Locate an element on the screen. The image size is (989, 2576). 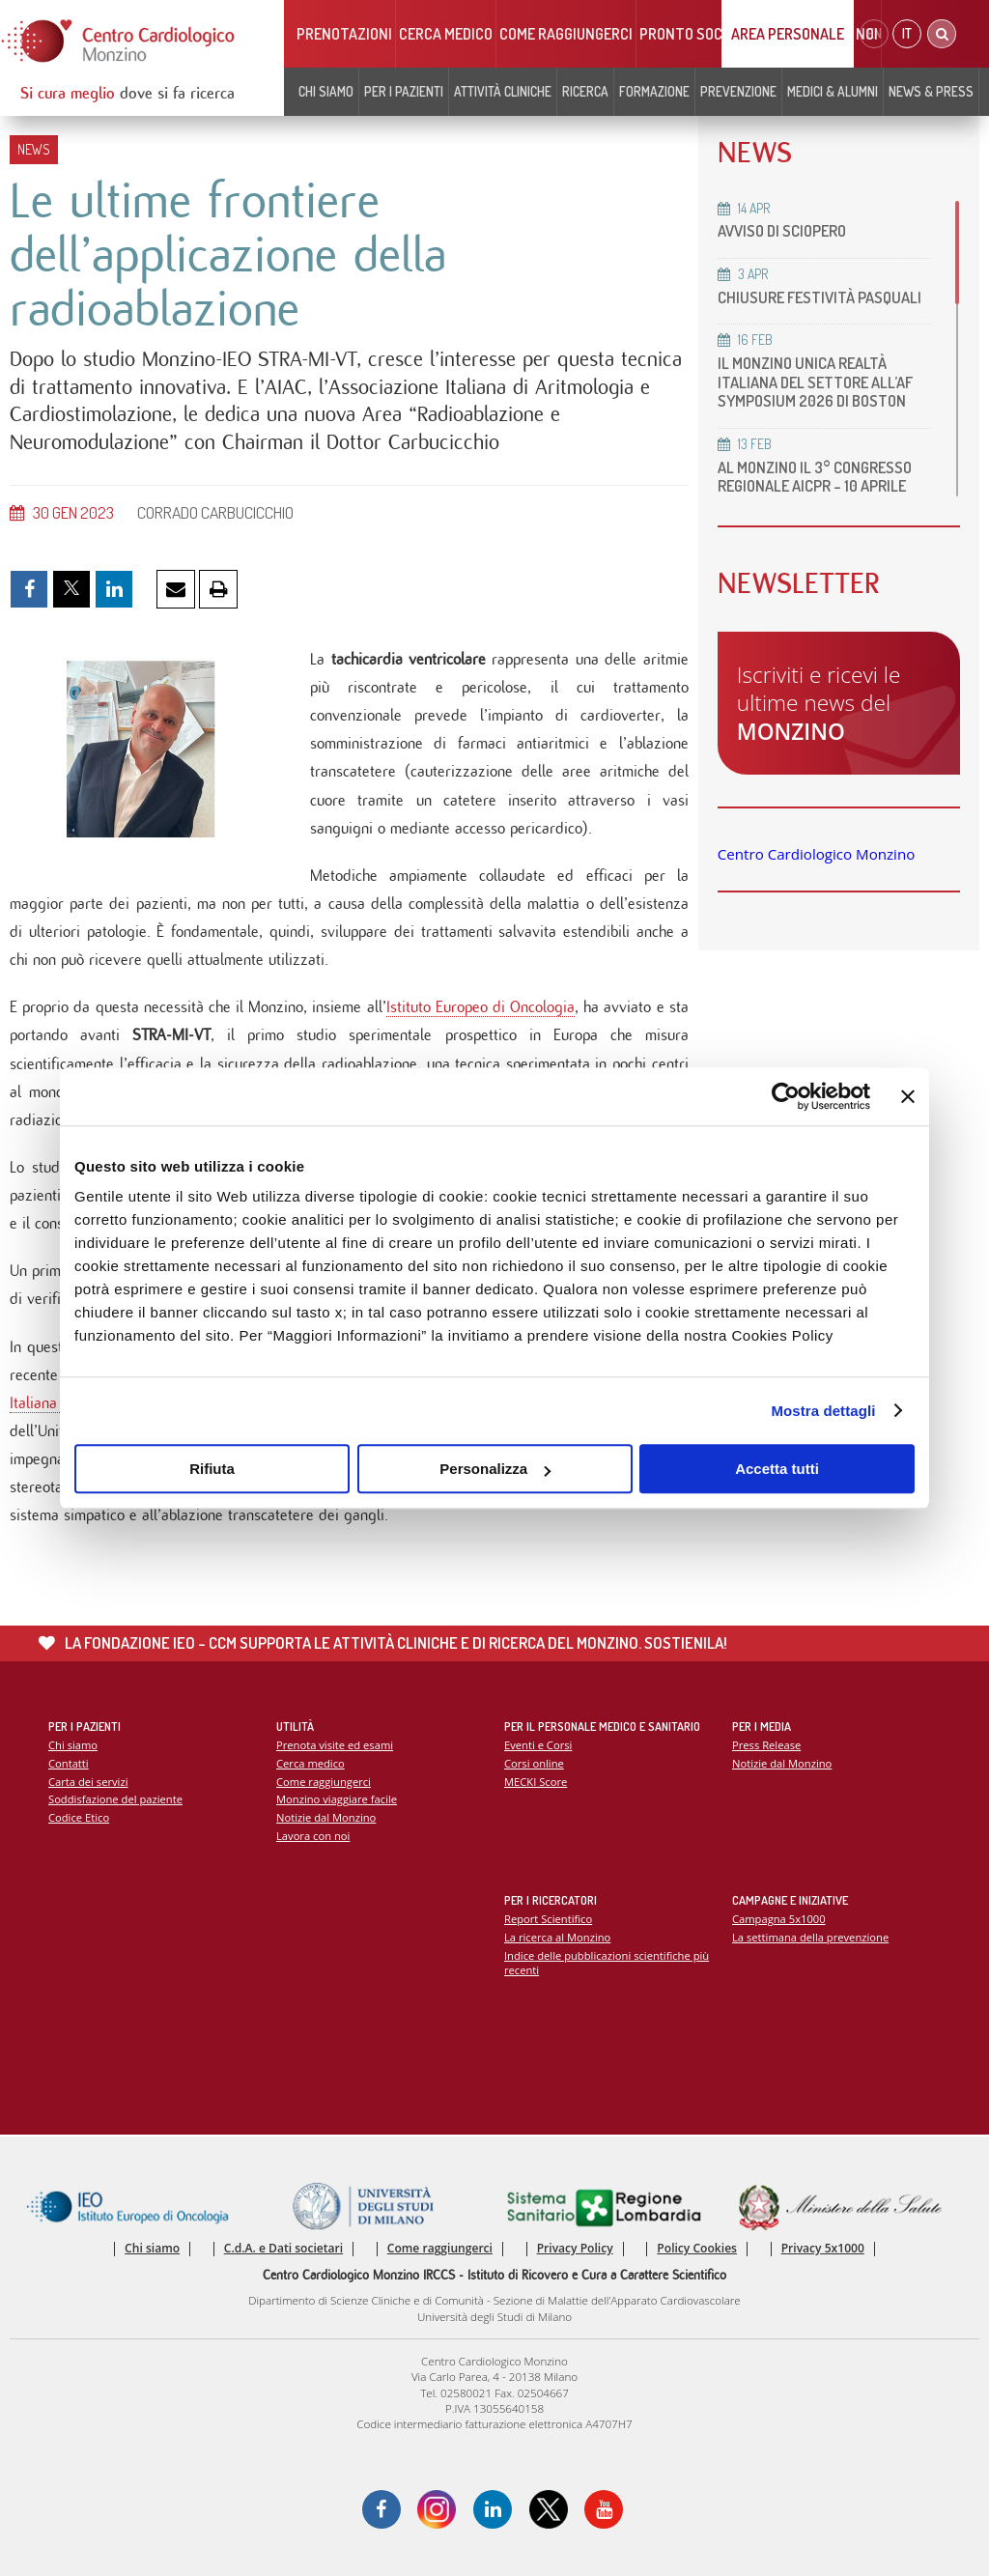
Pronto soccorso is located at coordinates (702, 33).